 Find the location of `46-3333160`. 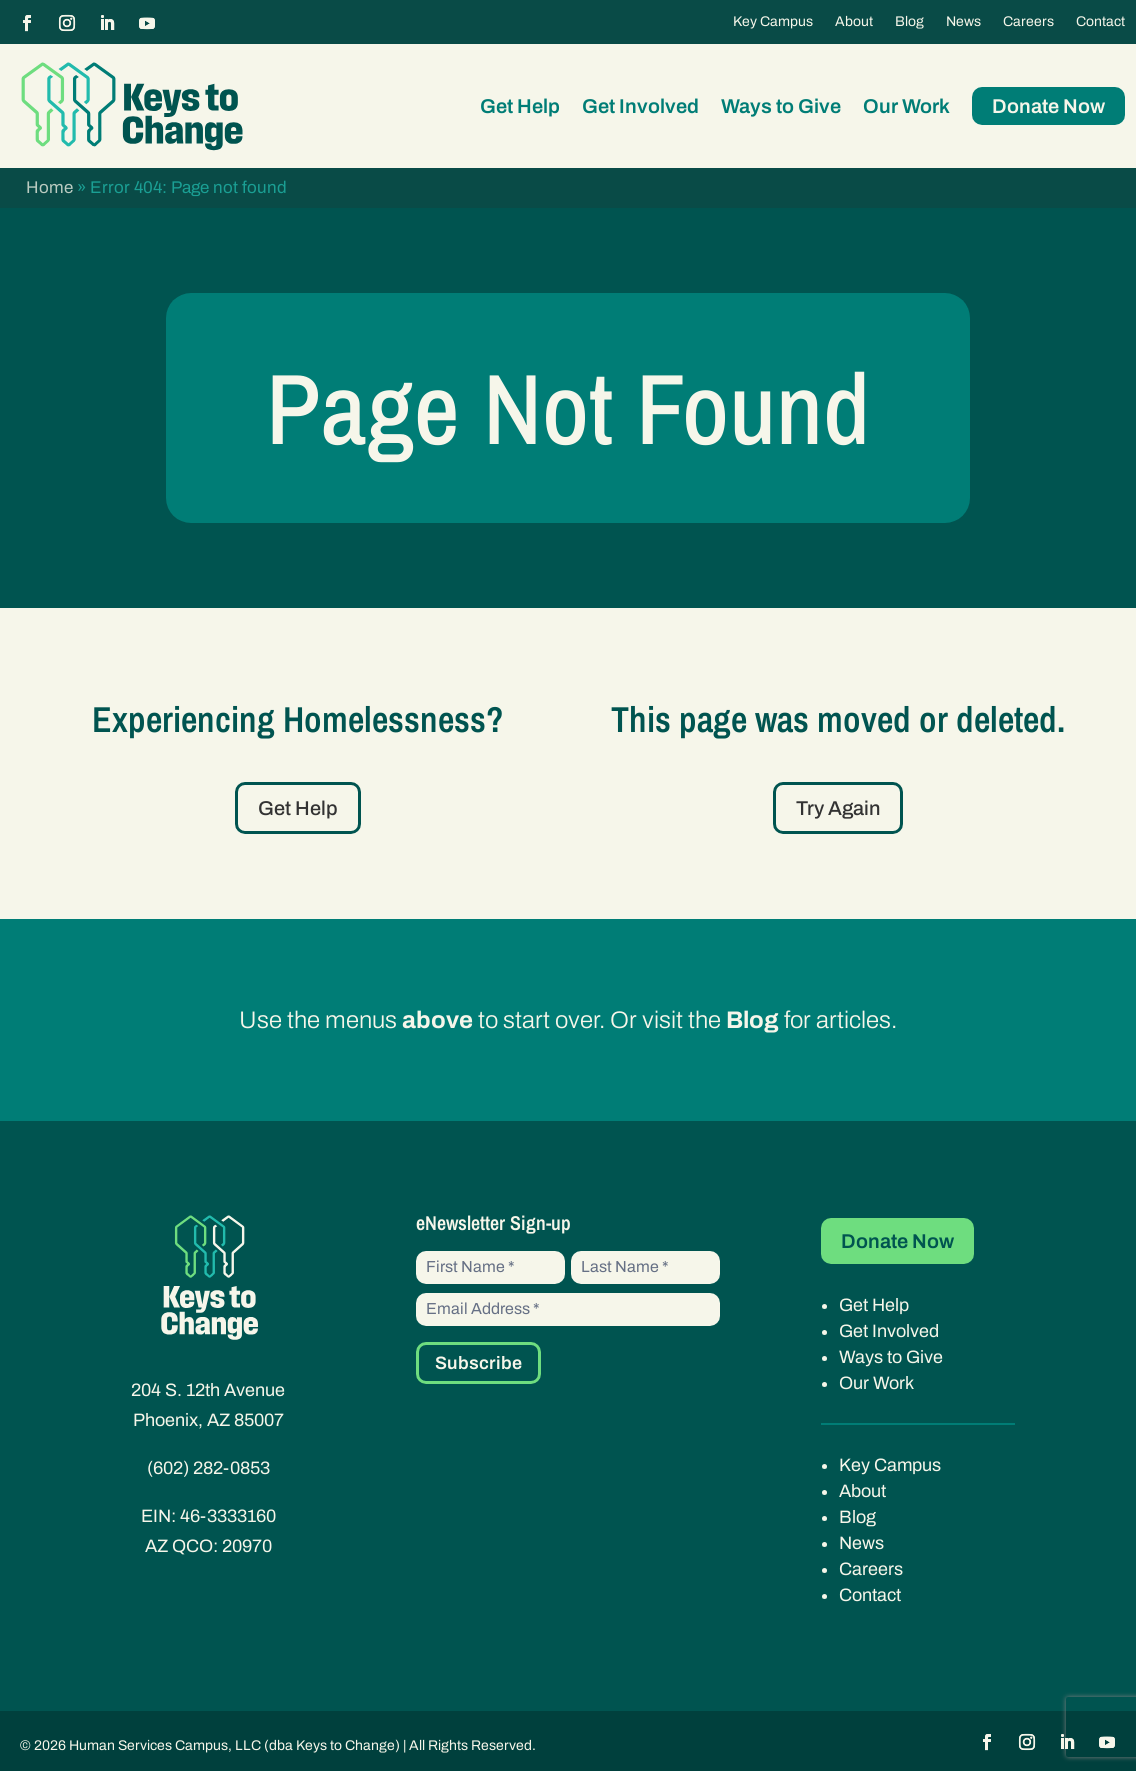

46-3333160 is located at coordinates (228, 1516).